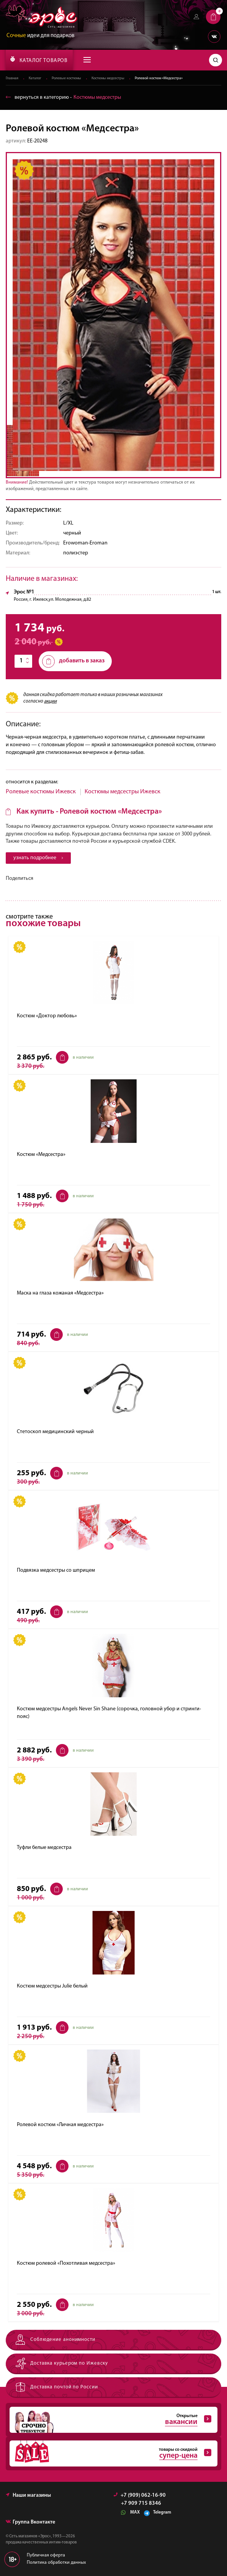 The height and width of the screenshot is (2576, 227). Describe the element at coordinates (141, 2504) in the screenshot. I see `+7 909 715 8346` at that location.